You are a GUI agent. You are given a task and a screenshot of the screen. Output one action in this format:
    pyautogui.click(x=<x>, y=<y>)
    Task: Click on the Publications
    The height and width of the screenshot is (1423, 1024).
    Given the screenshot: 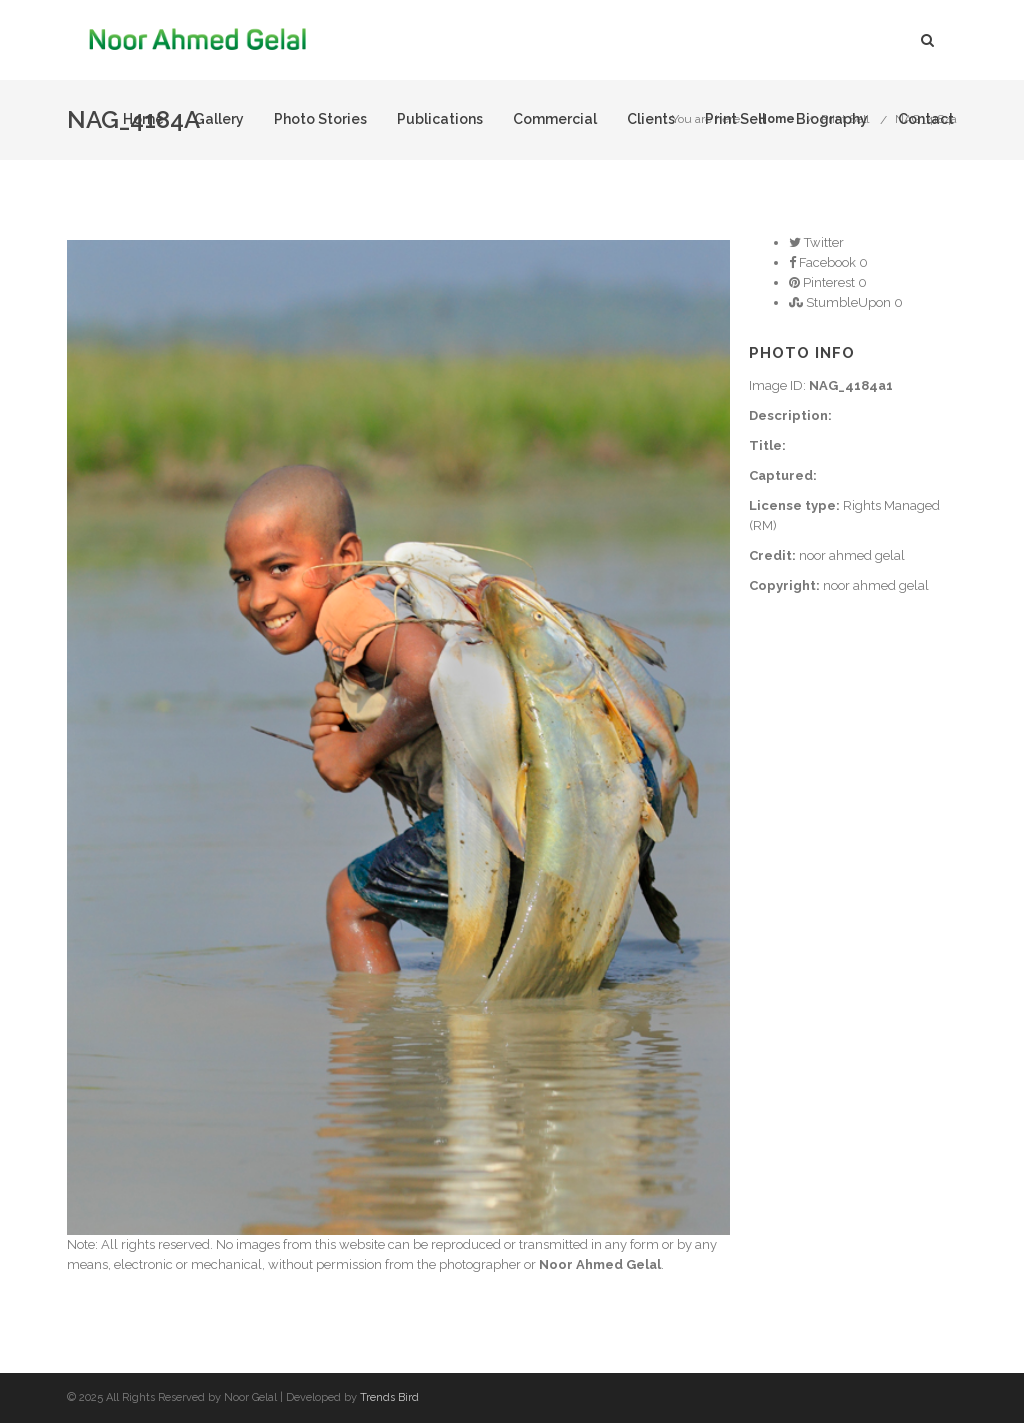 What is the action you would take?
    pyautogui.click(x=440, y=119)
    